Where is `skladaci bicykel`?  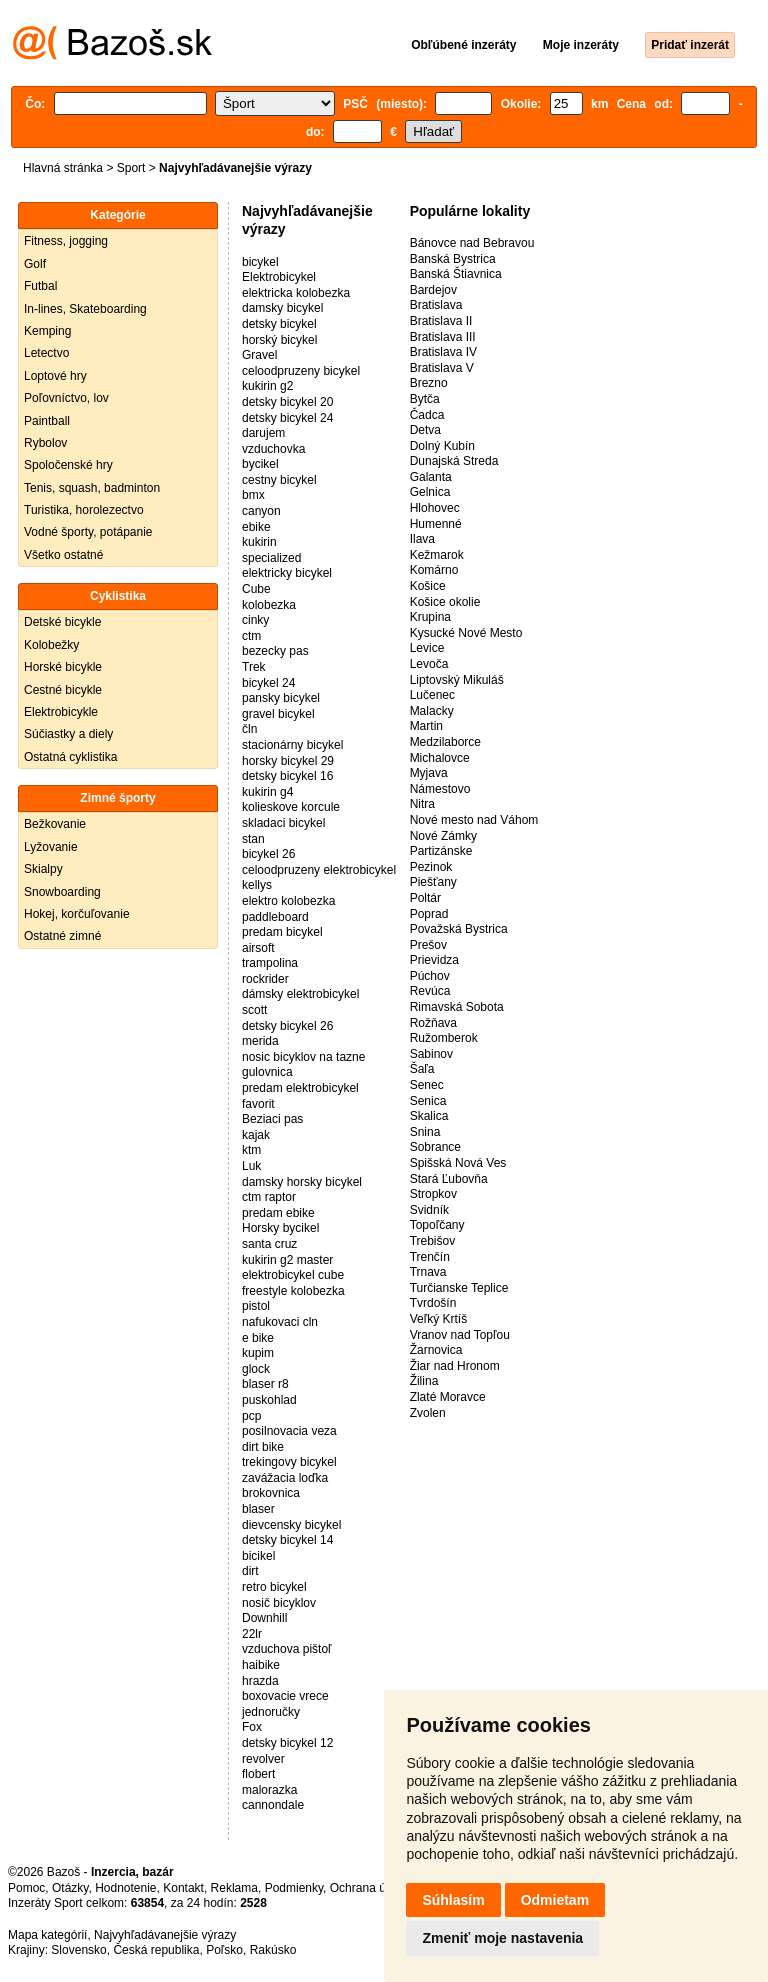
skladaci bicykel is located at coordinates (283, 823).